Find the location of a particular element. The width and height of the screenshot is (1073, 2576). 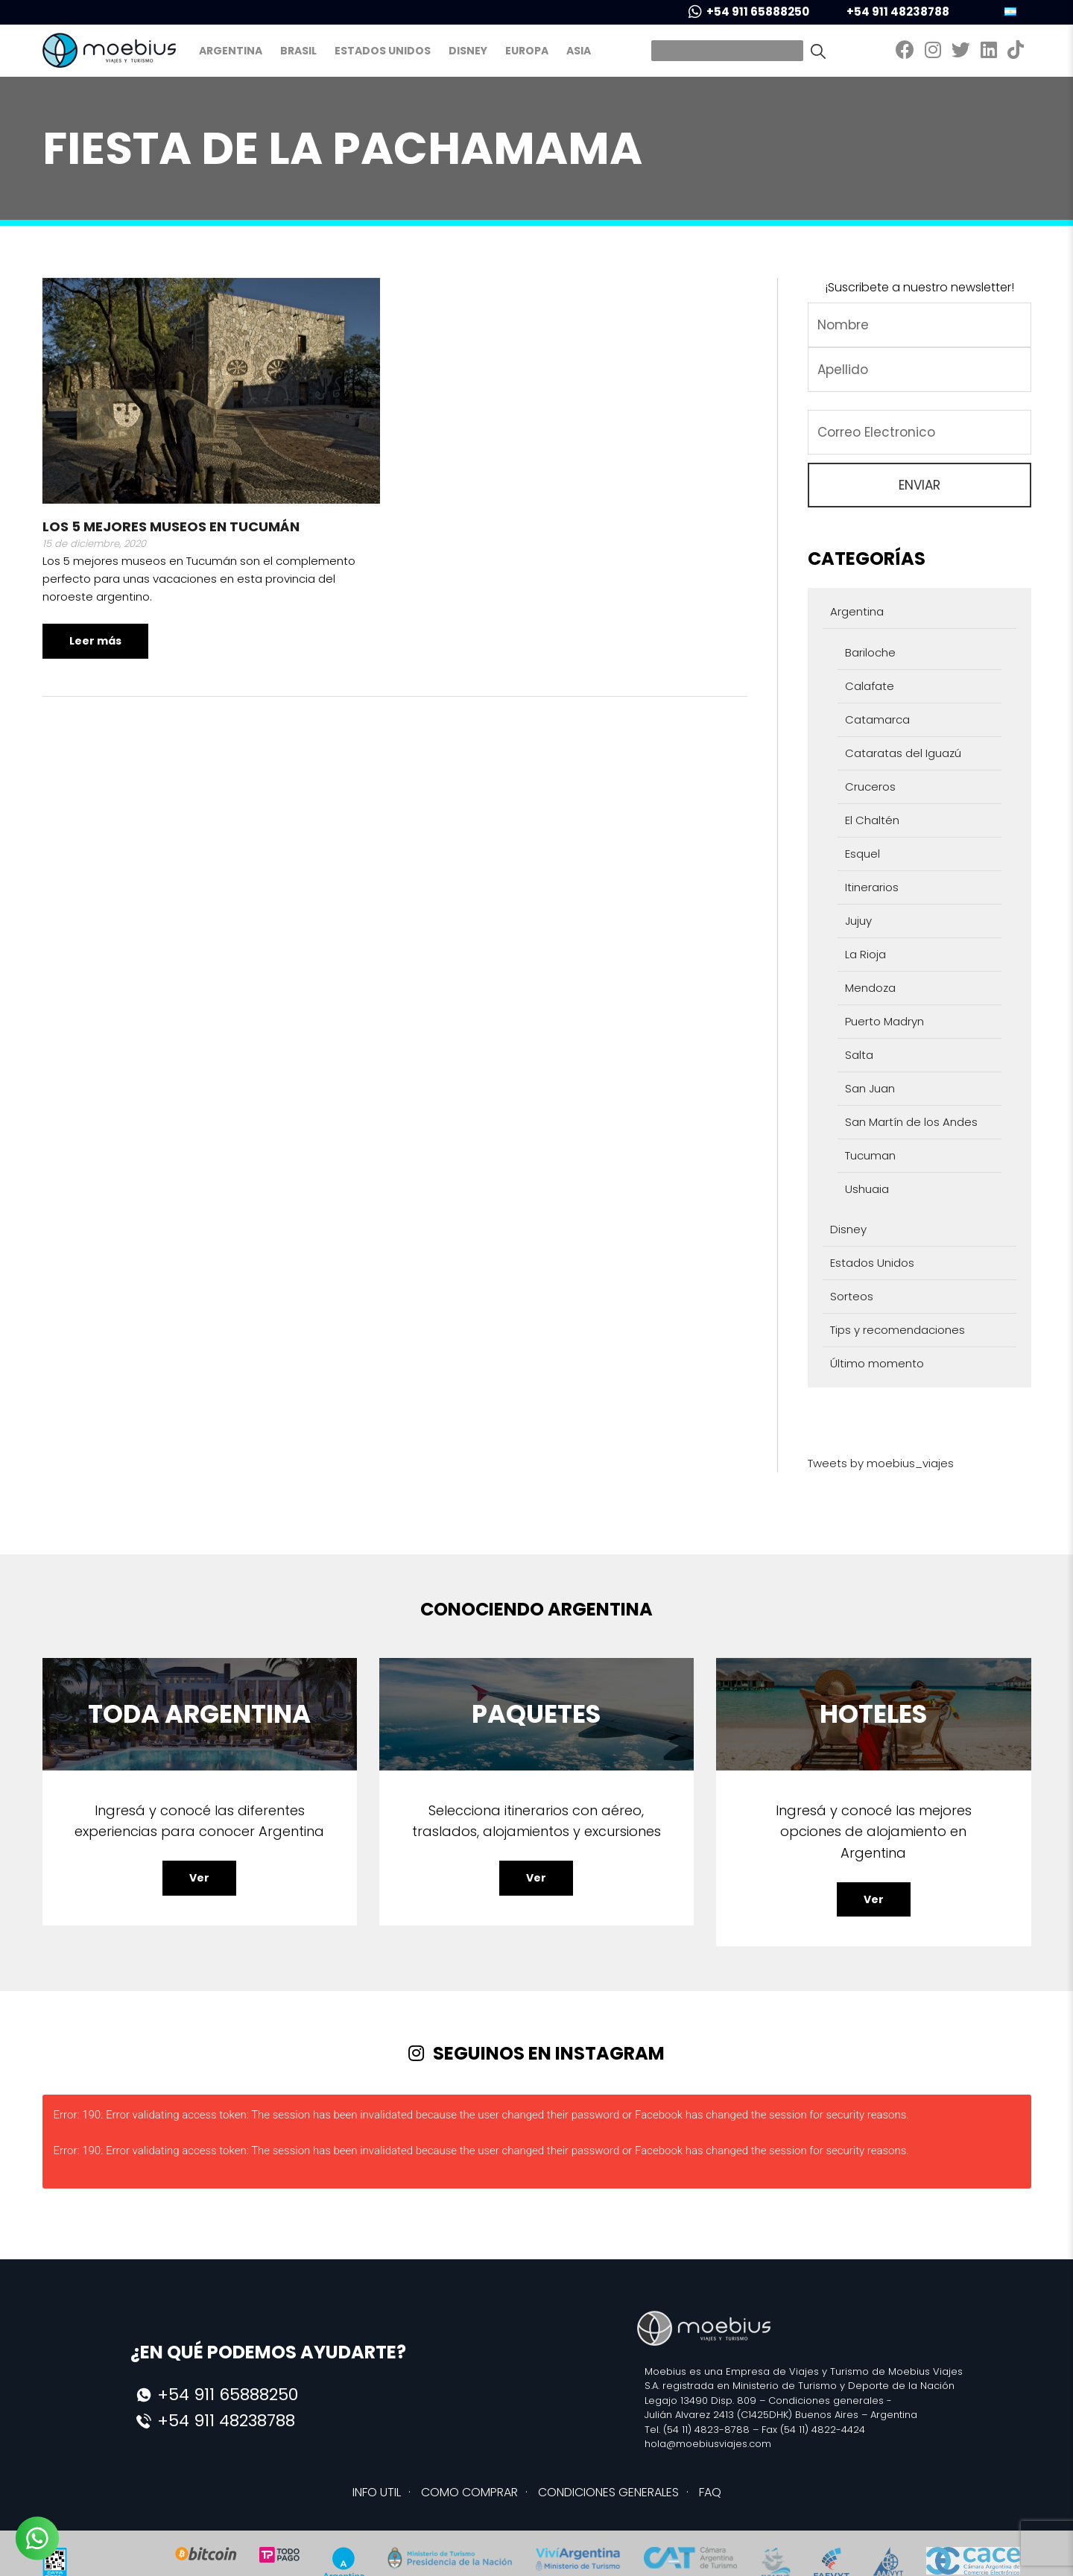

Ushuaia is located at coordinates (867, 1189).